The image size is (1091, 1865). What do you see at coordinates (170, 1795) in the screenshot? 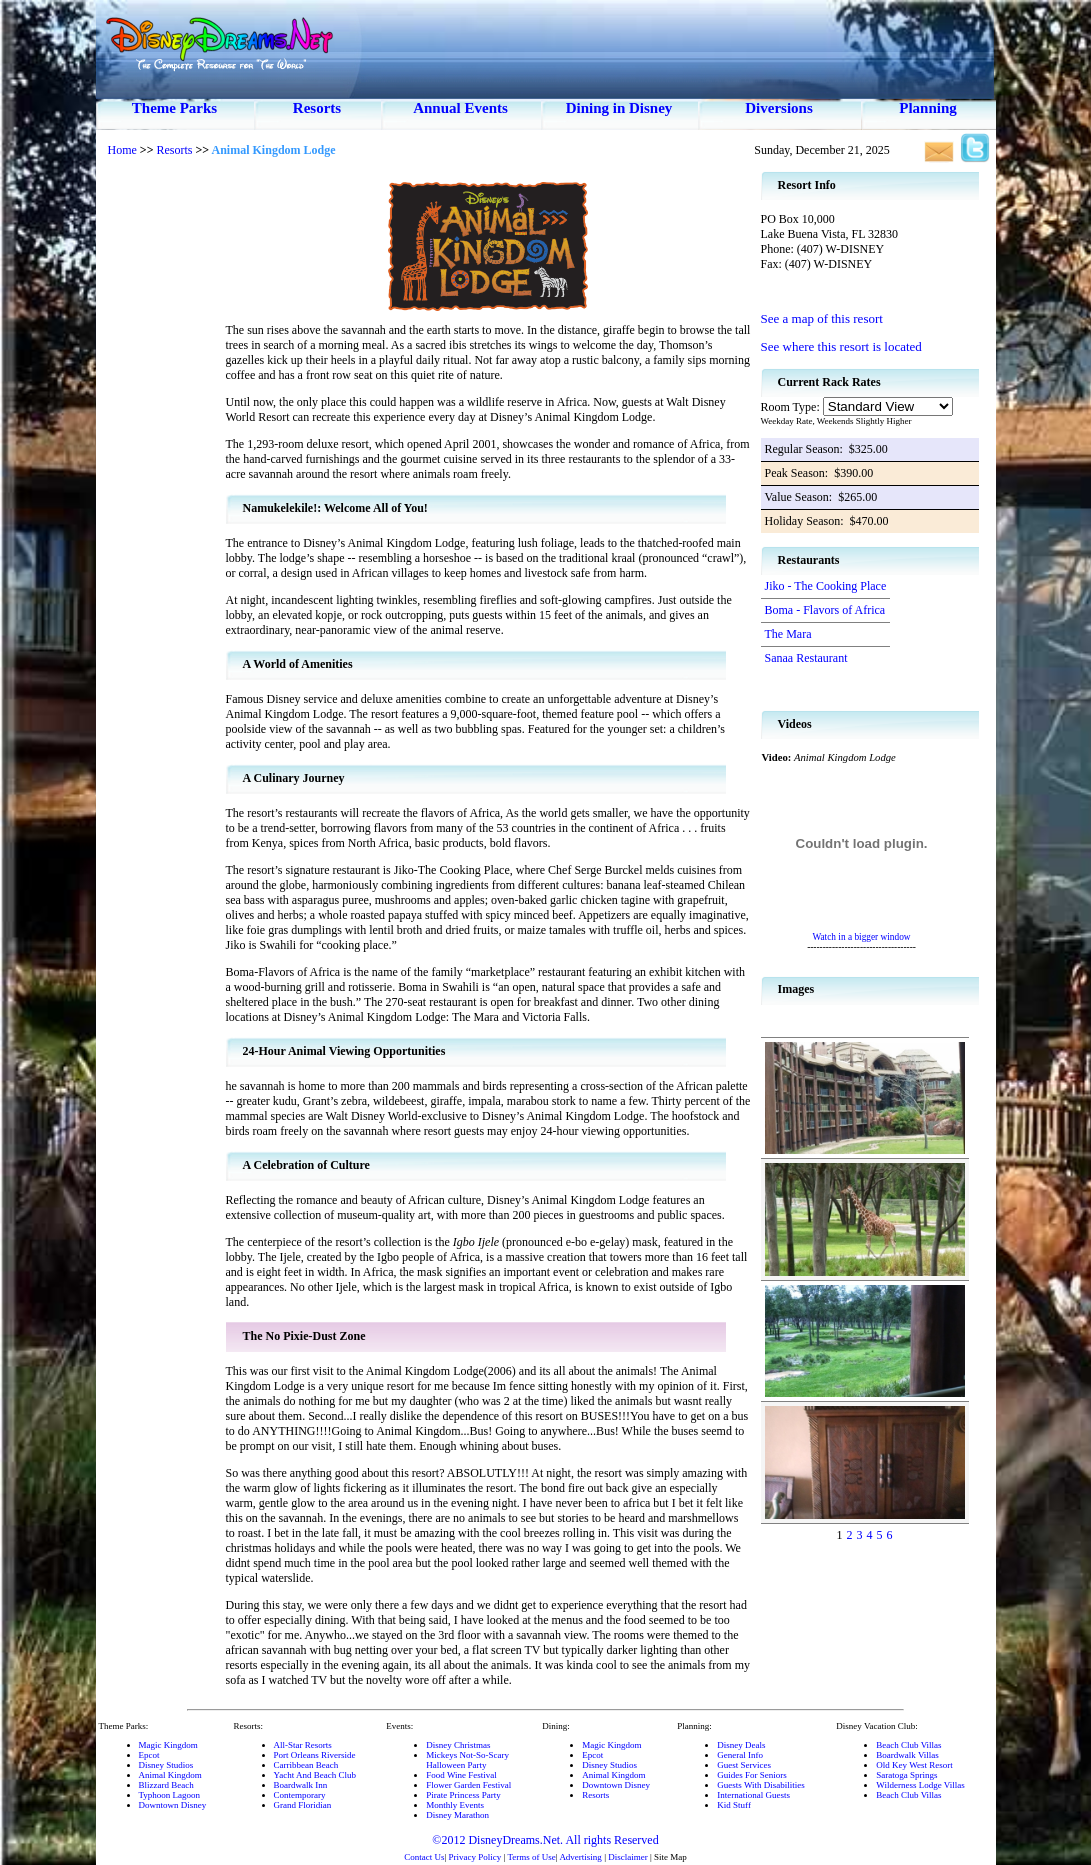
I see `Typhoon Lagoon` at bounding box center [170, 1795].